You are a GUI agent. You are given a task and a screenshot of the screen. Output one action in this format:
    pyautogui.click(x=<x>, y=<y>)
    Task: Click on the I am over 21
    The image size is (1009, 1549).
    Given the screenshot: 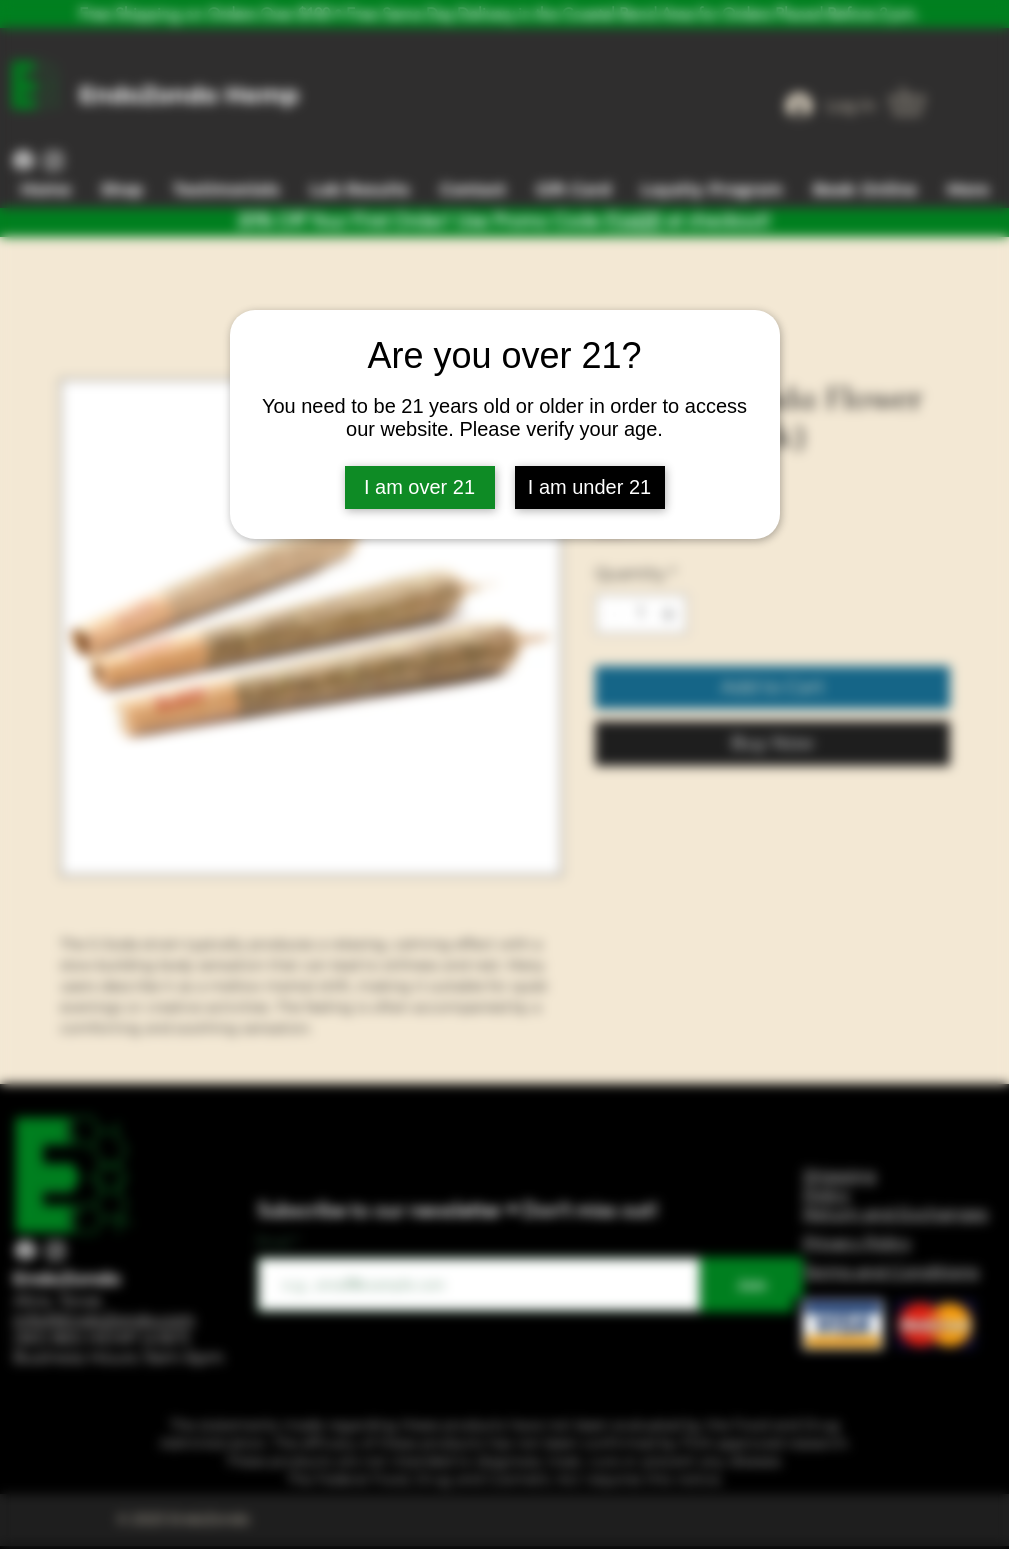 What is the action you would take?
    pyautogui.click(x=419, y=487)
    